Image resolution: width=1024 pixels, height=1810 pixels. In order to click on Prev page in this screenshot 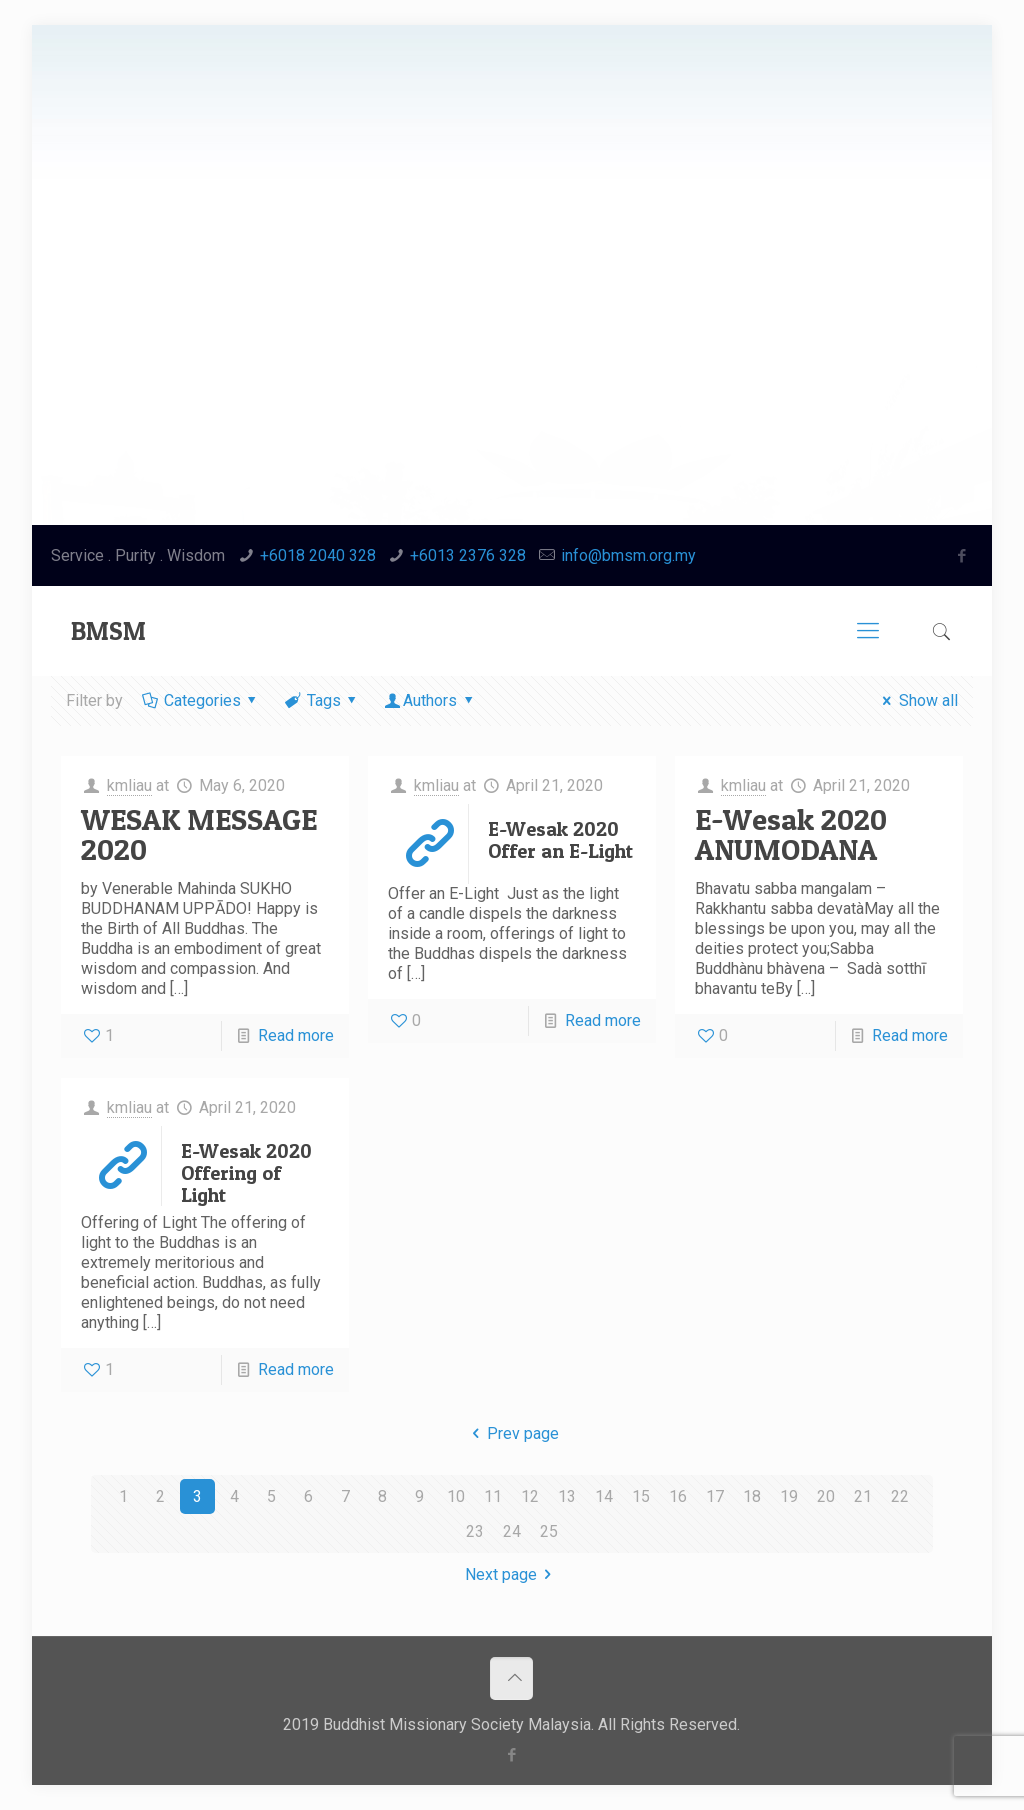, I will do `click(512, 1433)`.